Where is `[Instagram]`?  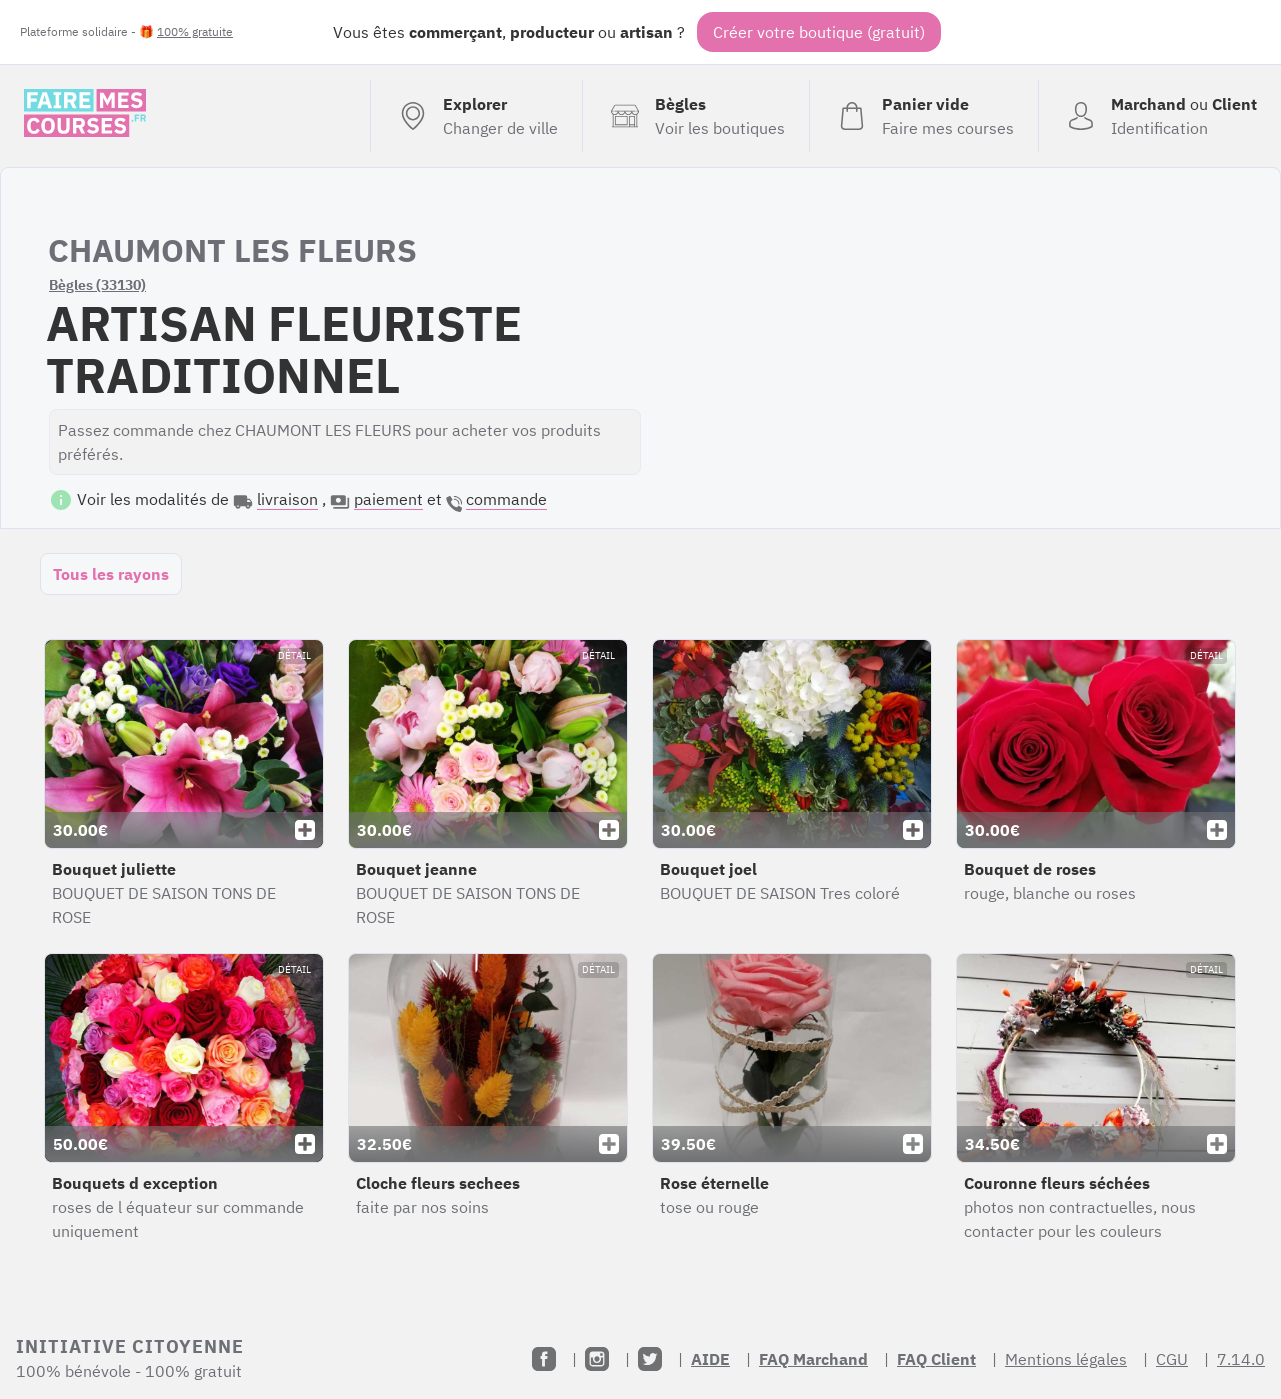 [Instagram] is located at coordinates (597, 1359).